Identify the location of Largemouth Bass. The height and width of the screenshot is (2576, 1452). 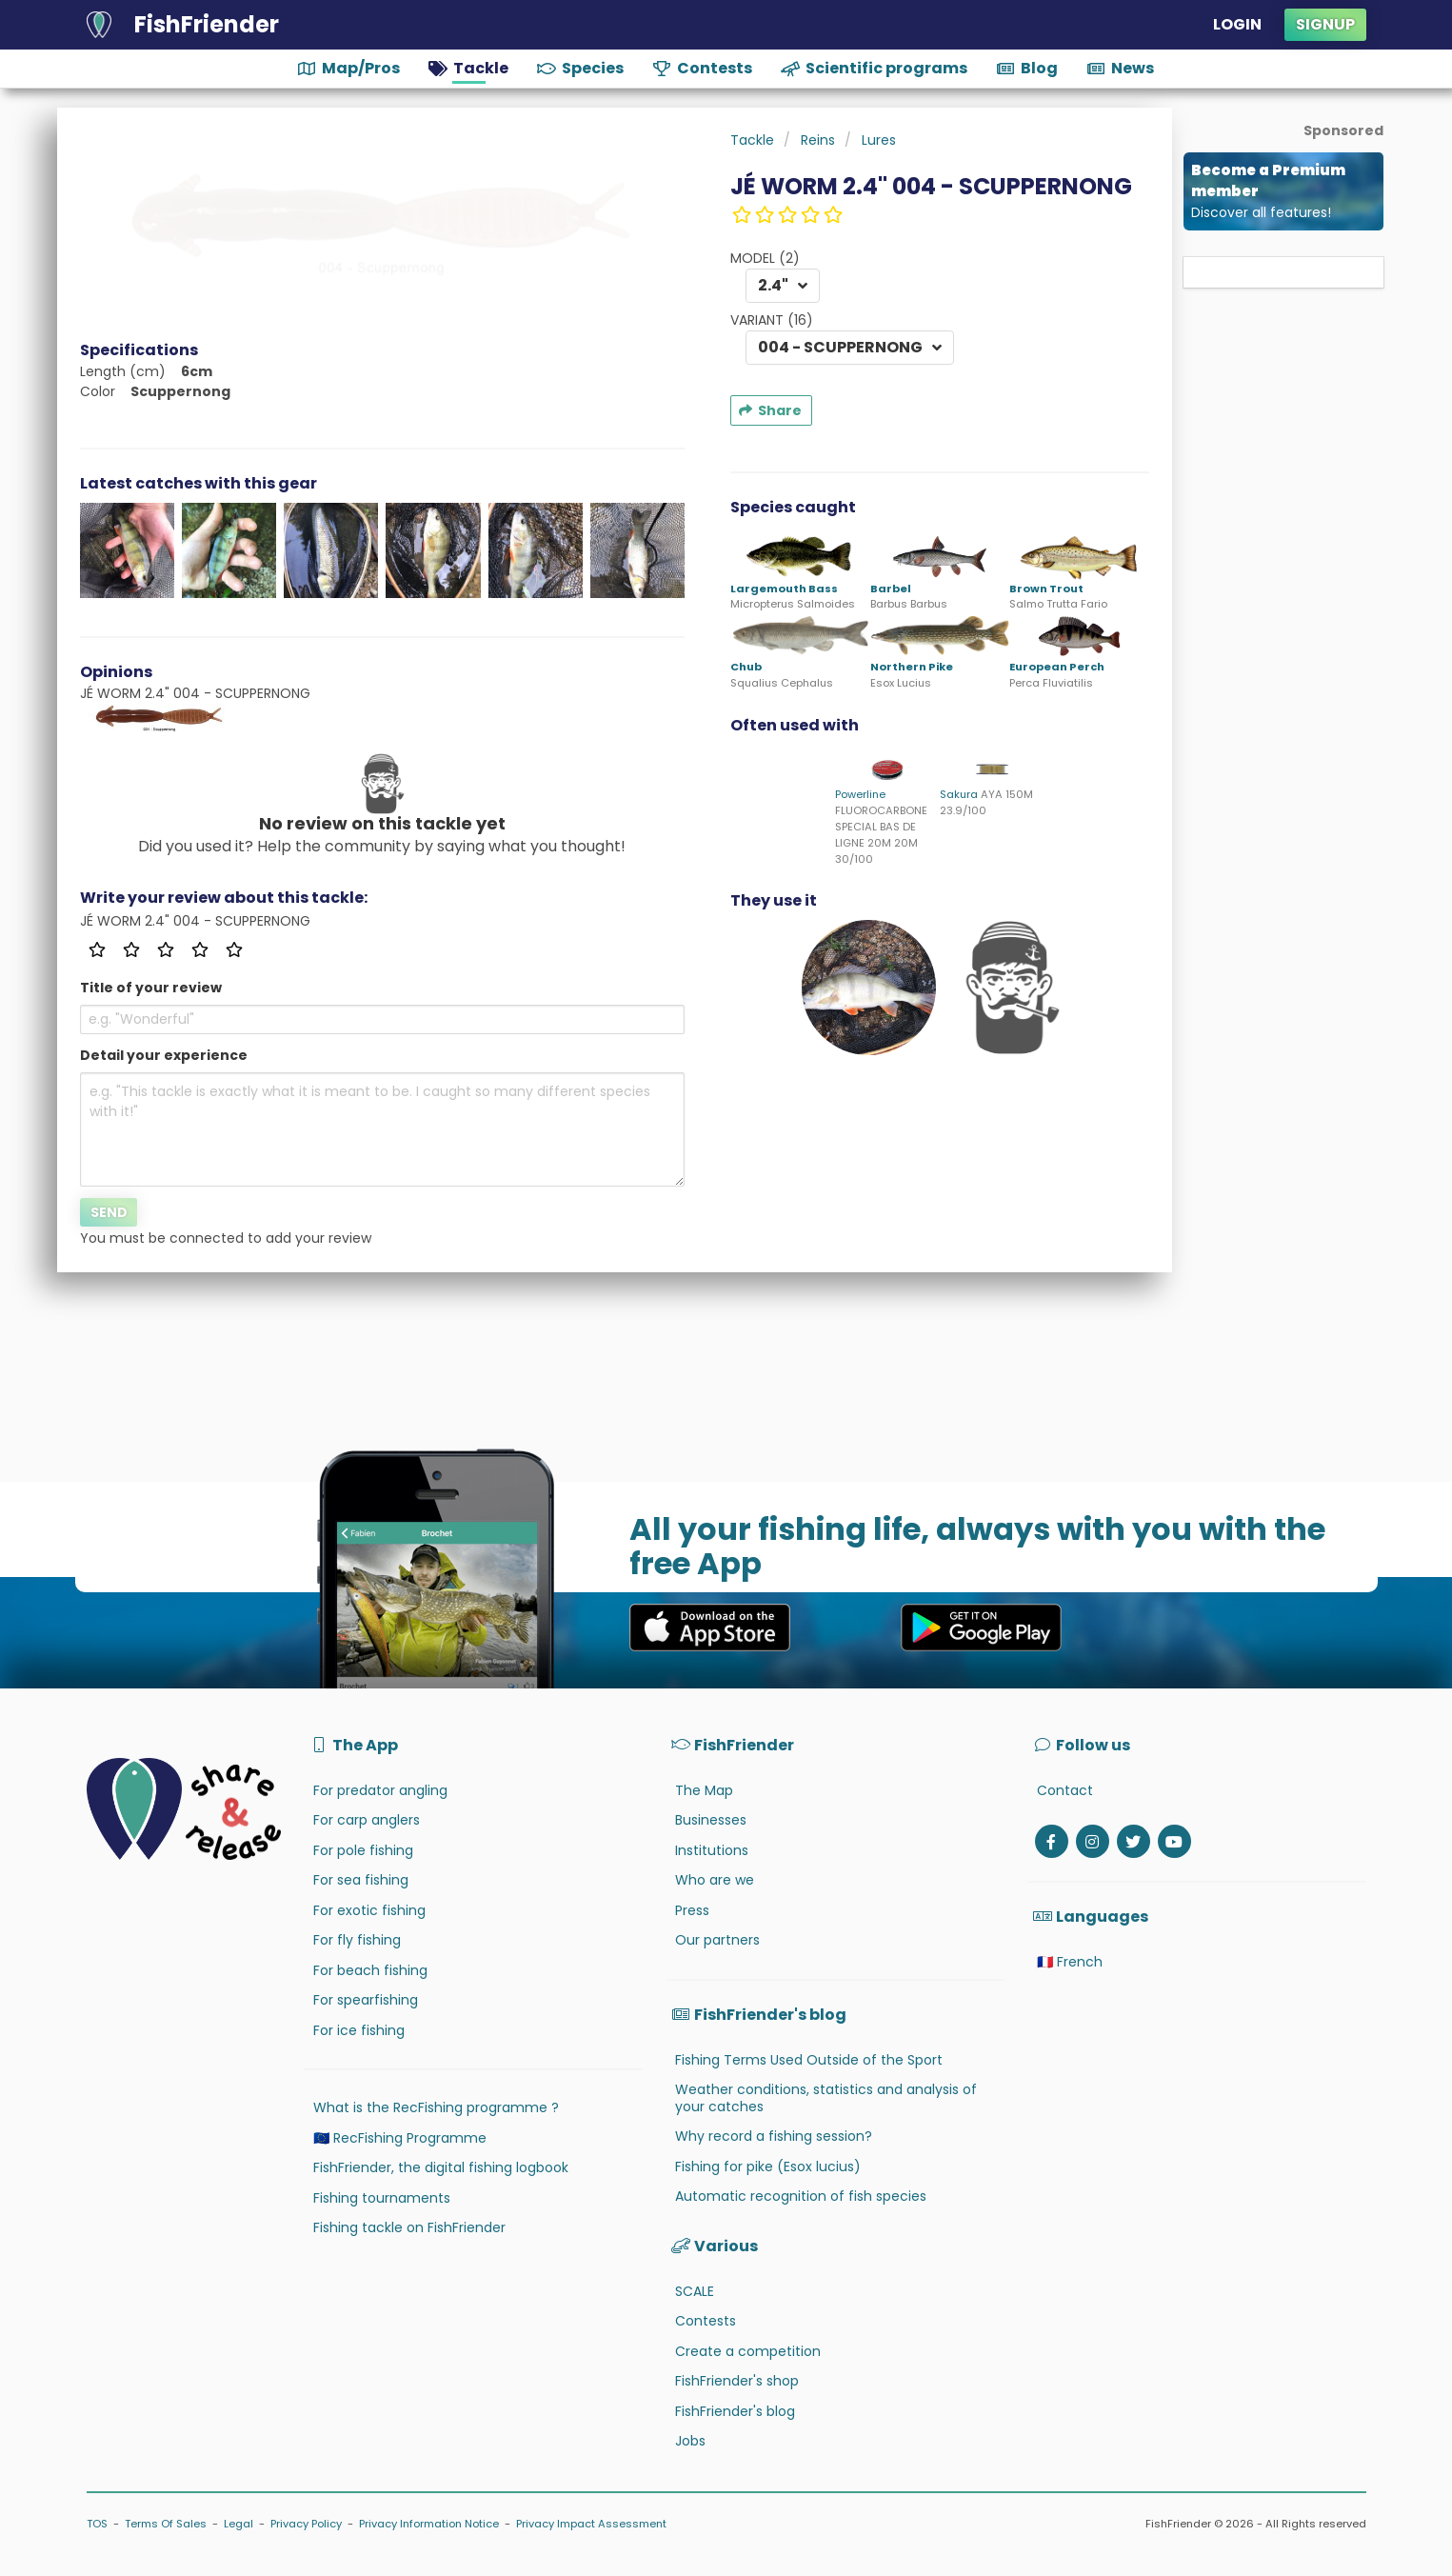
(784, 588).